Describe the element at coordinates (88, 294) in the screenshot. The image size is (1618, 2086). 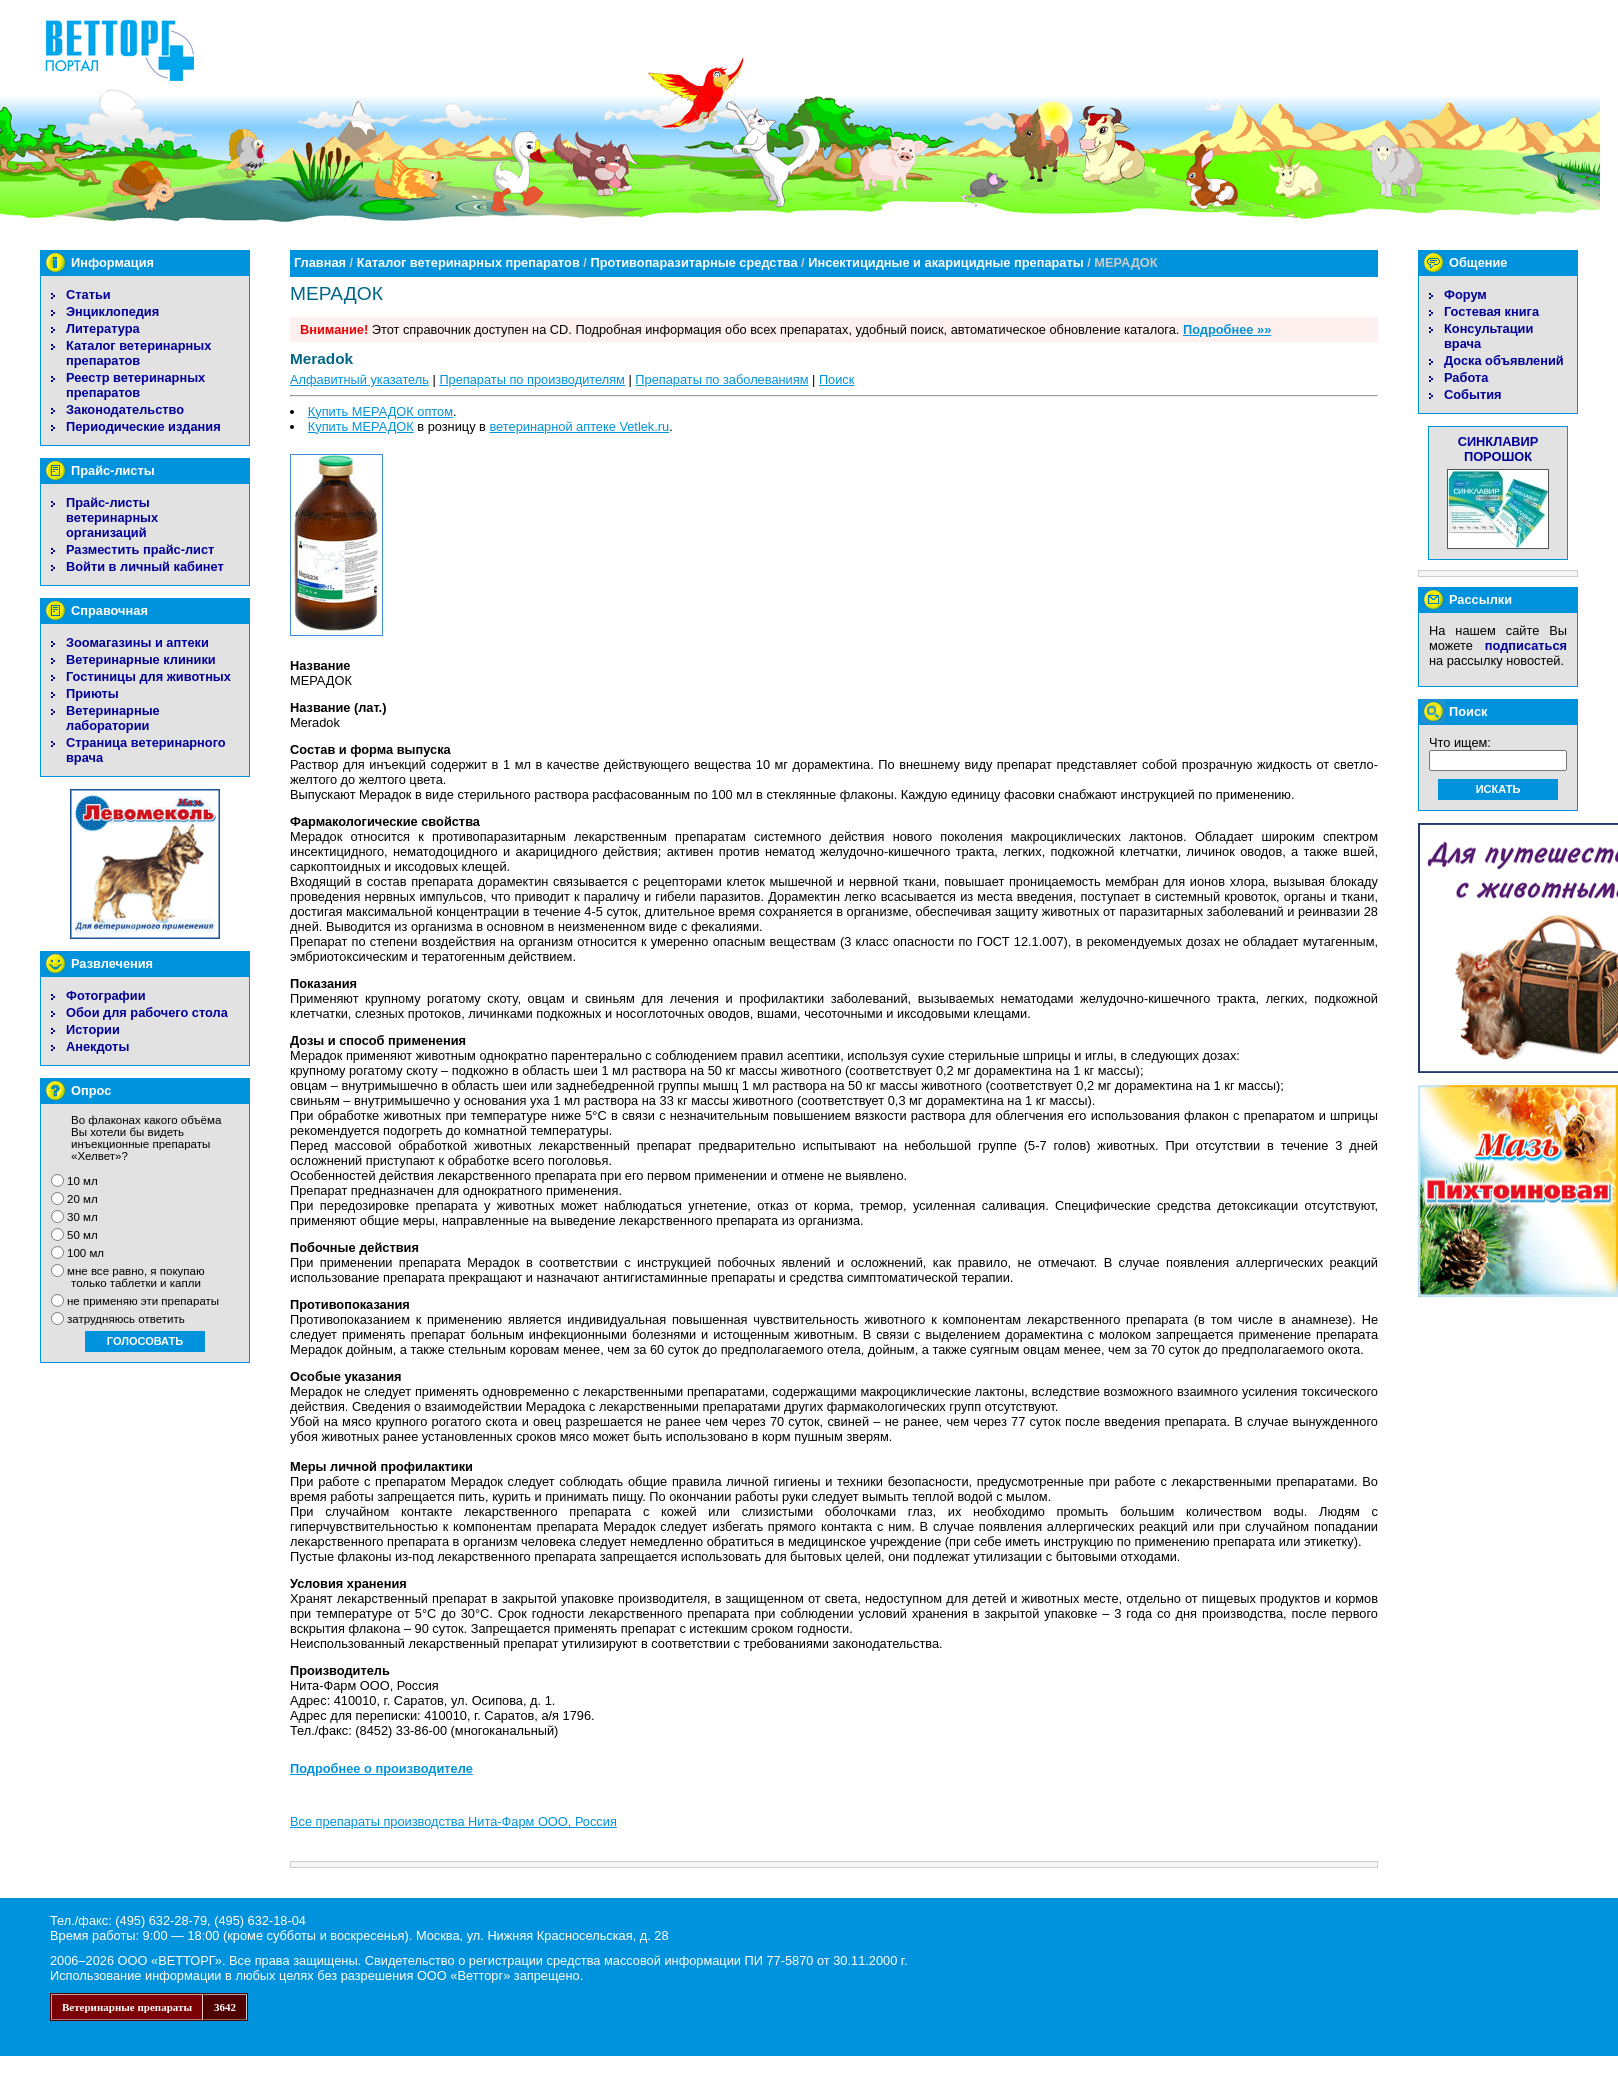
I see `Статьи` at that location.